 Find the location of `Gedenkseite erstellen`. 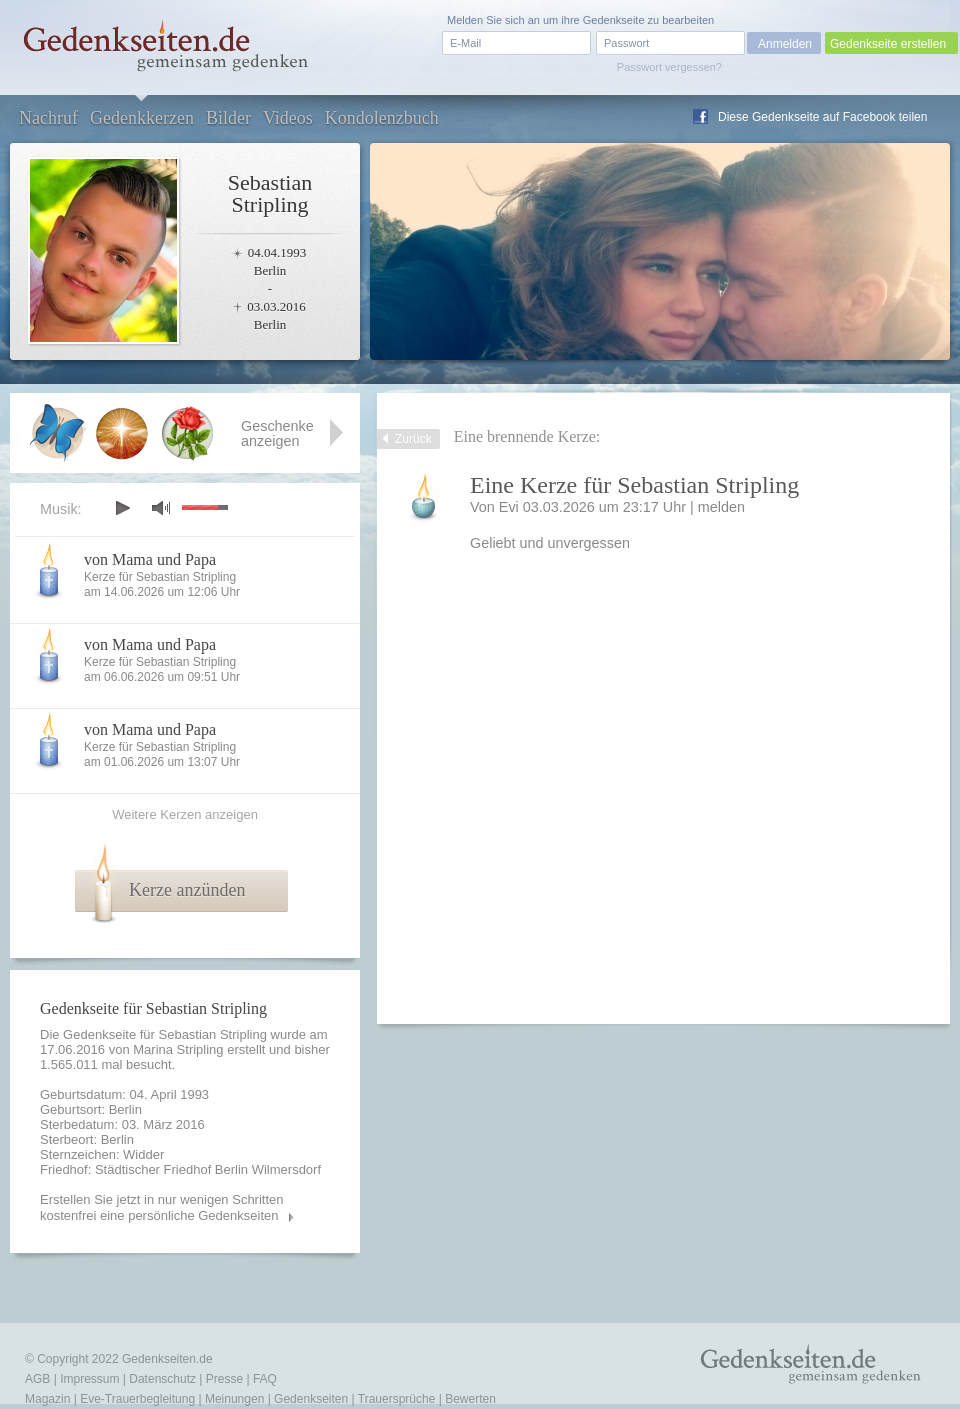

Gedenkseite erstellen is located at coordinates (888, 44).